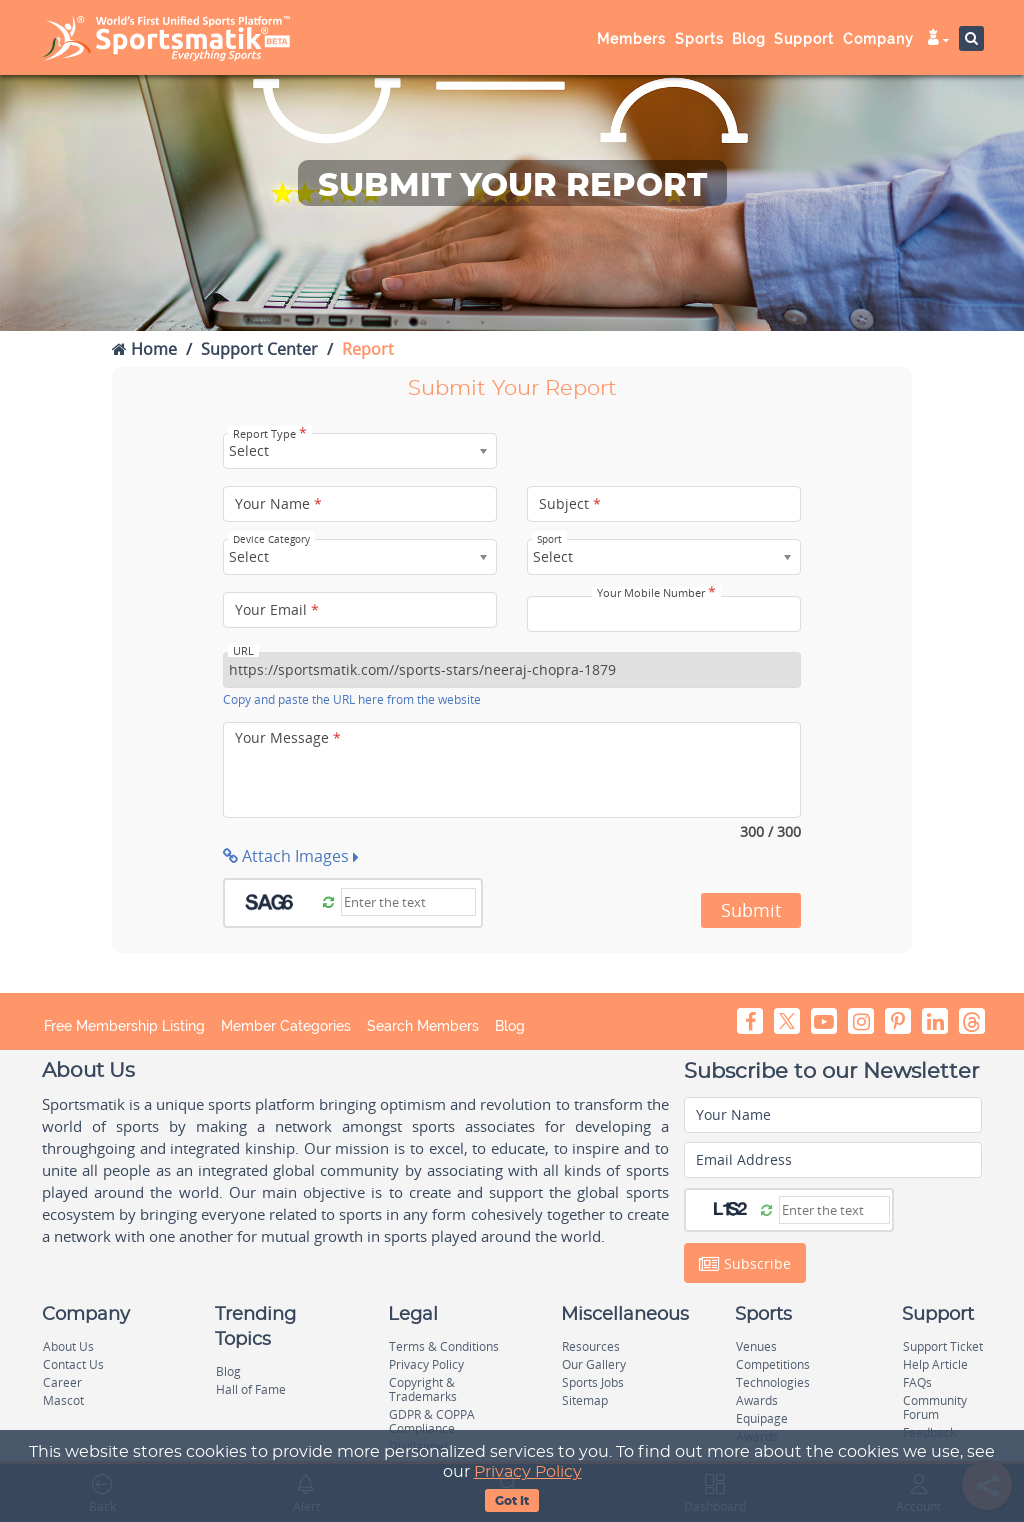  What do you see at coordinates (773, 1364) in the screenshot?
I see `Competitions` at bounding box center [773, 1364].